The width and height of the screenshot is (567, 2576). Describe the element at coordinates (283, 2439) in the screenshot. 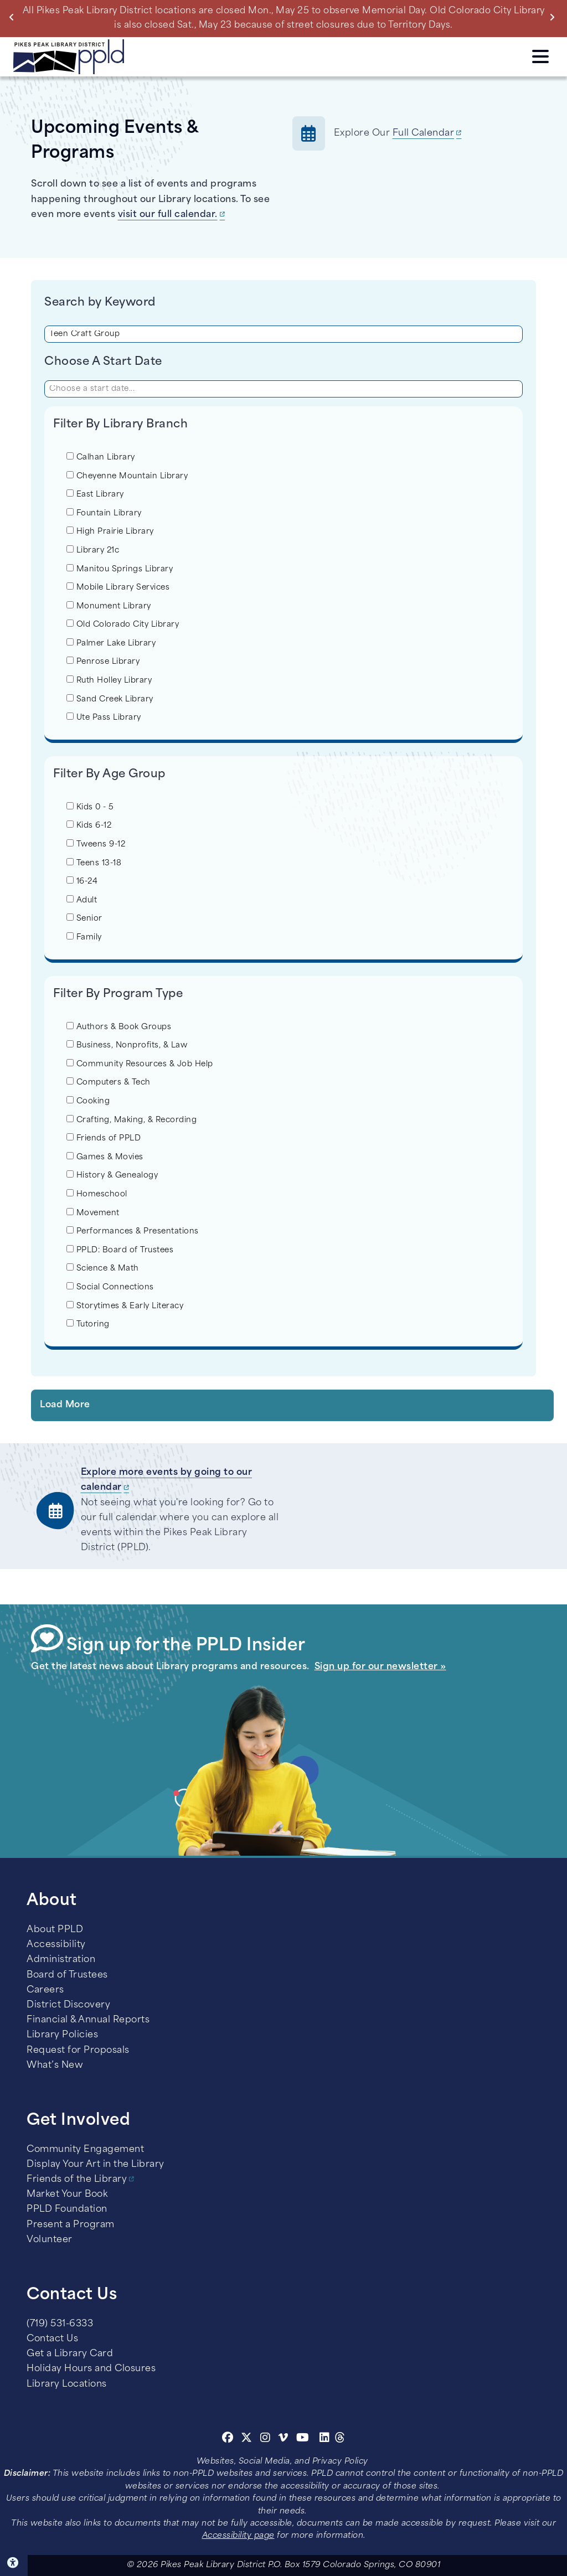

I see `[Vimeo]` at that location.